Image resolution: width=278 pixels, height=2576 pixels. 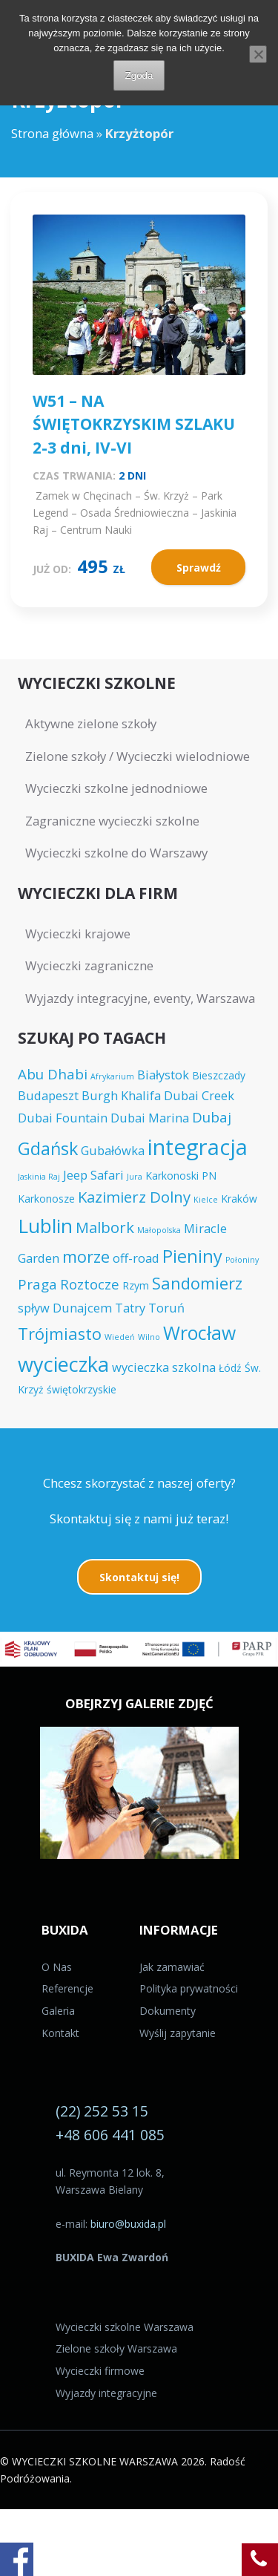 What do you see at coordinates (164, 1367) in the screenshot?
I see `wycieczka szkolna [wycieczka szkolna (5 elementów)]` at bounding box center [164, 1367].